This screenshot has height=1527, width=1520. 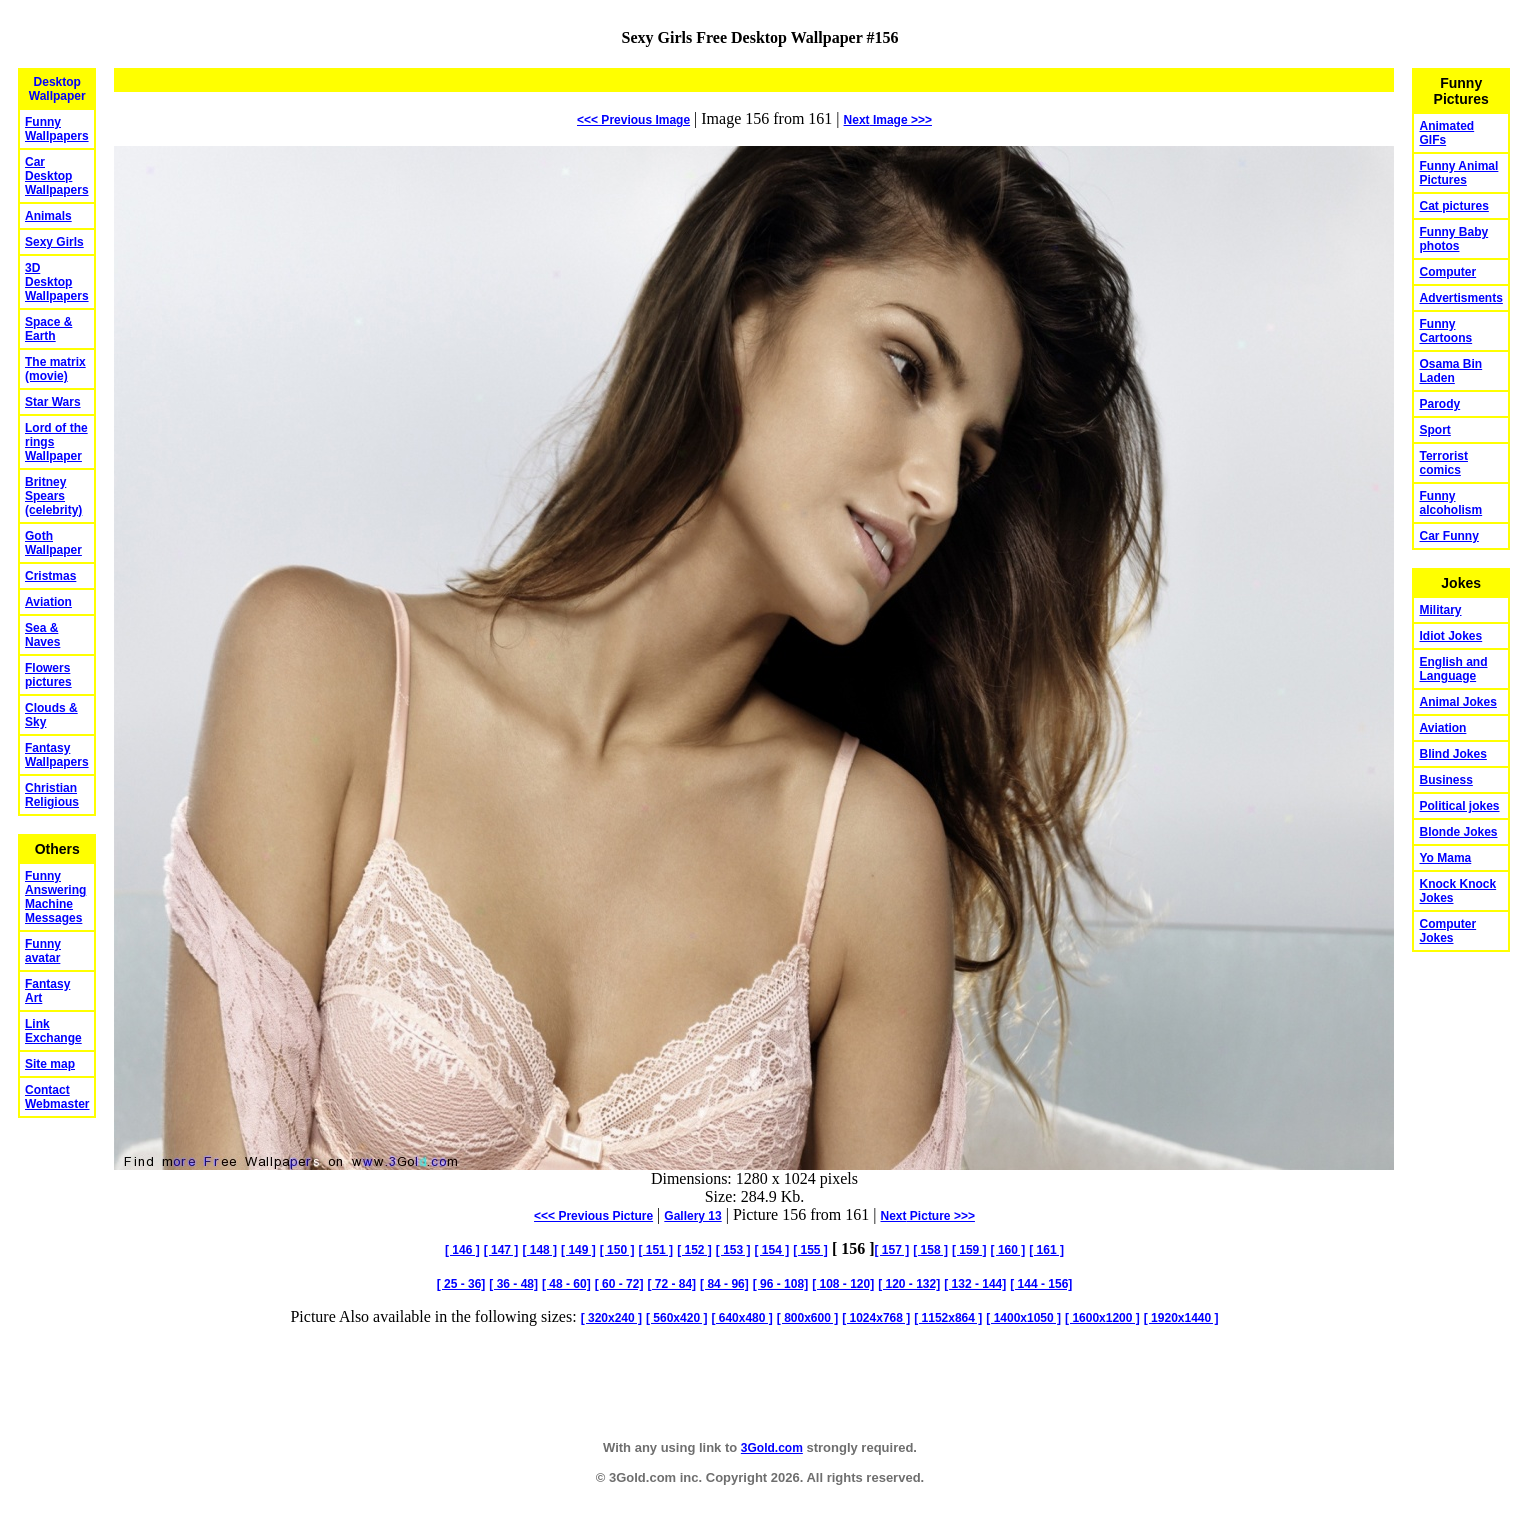 I want to click on Goth Wallpaper, so click(x=53, y=543).